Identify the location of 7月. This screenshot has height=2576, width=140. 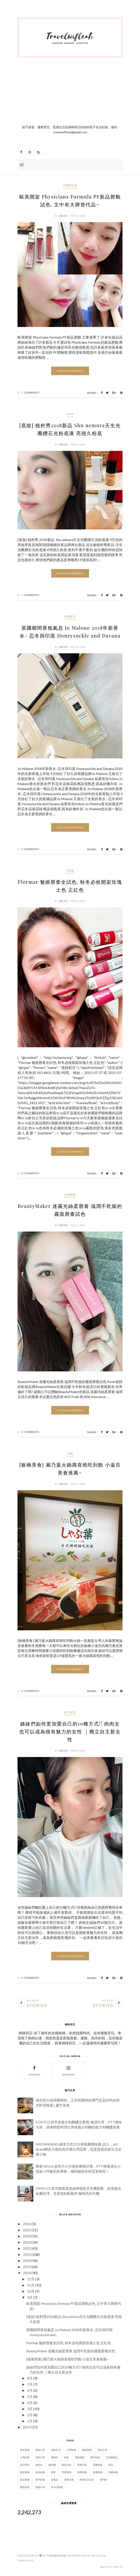
(30, 2384).